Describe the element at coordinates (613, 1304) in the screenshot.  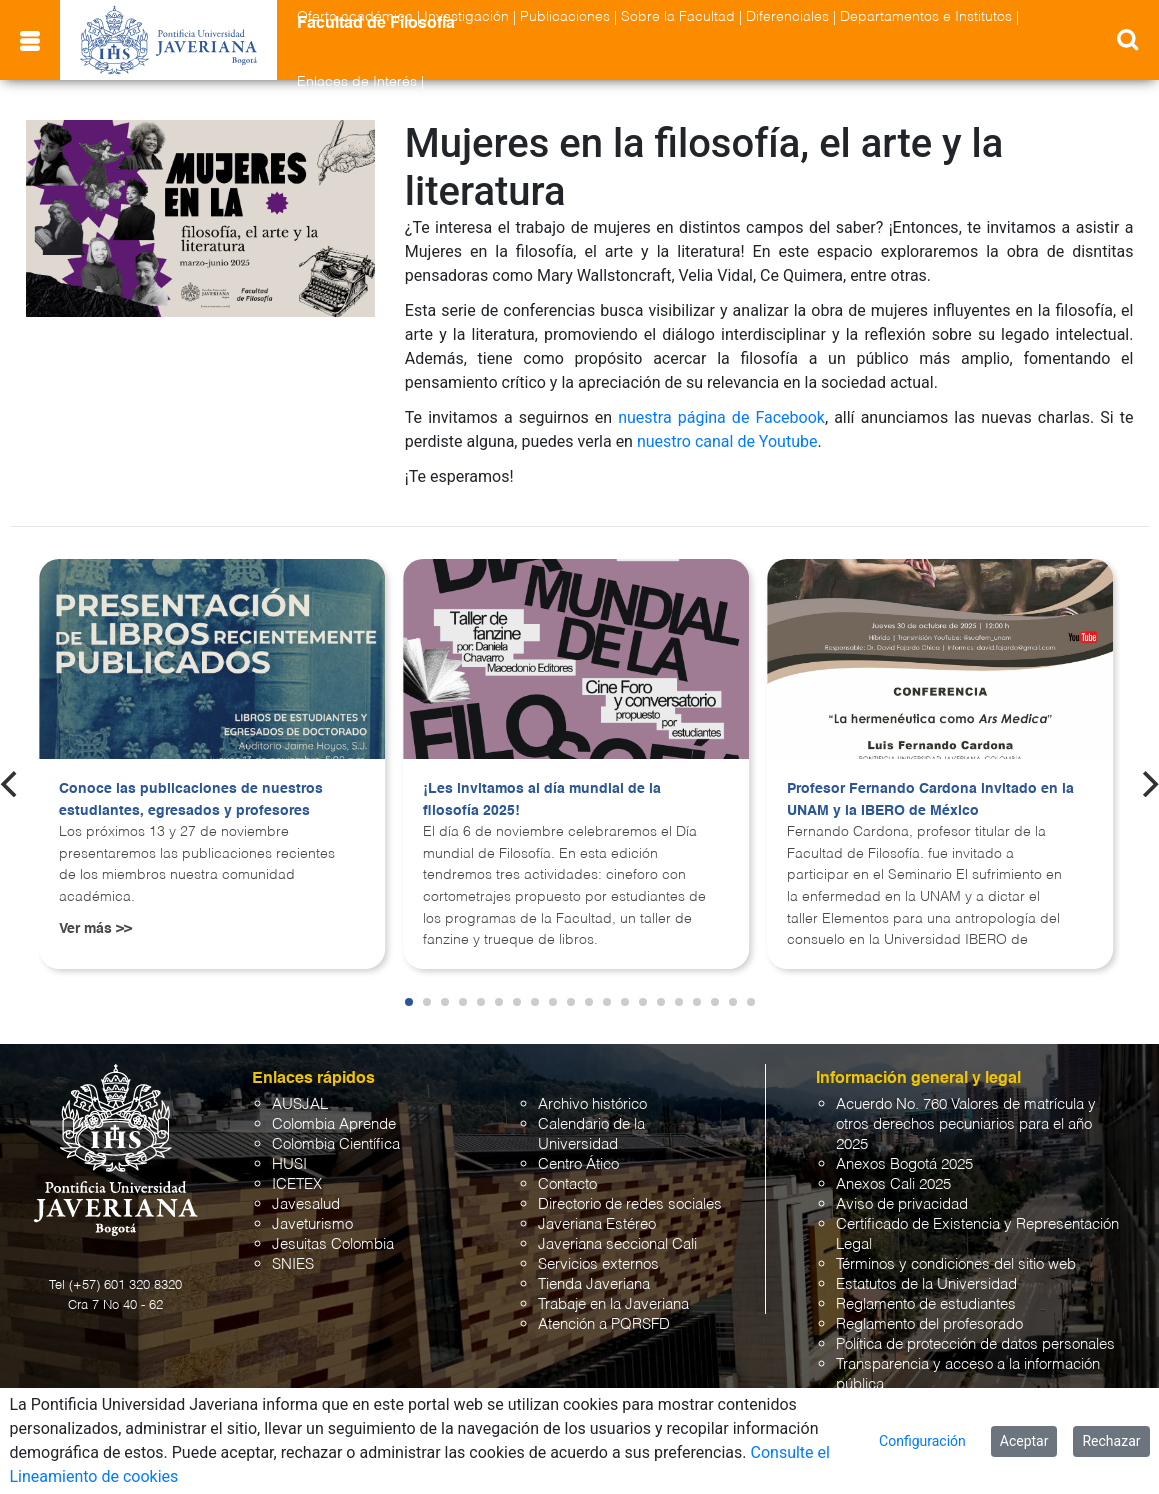
I see `Trabaje en la Javeriana` at that location.